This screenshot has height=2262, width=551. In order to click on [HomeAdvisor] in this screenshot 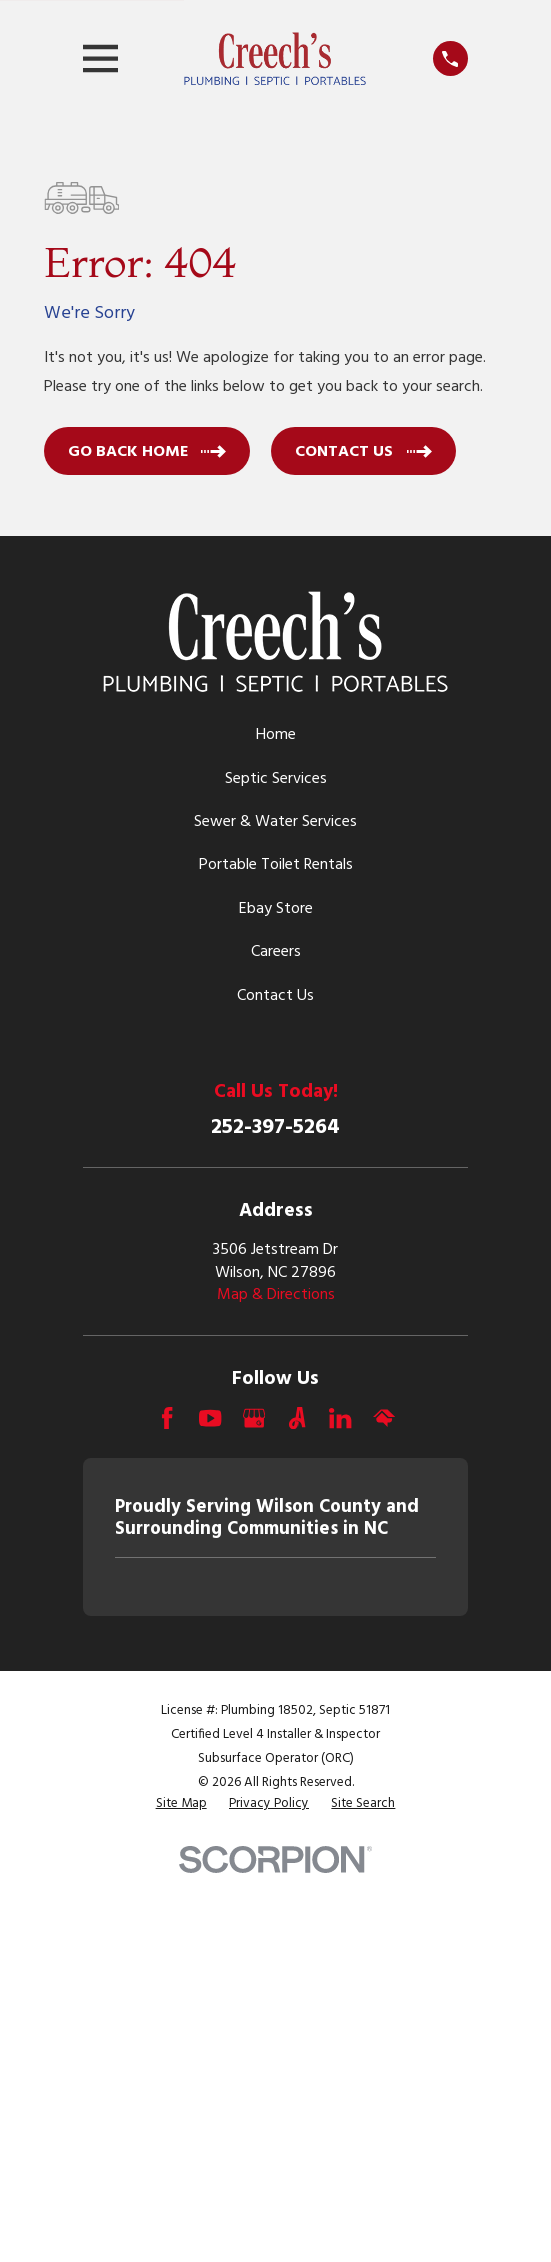, I will do `click(384, 1418)`.